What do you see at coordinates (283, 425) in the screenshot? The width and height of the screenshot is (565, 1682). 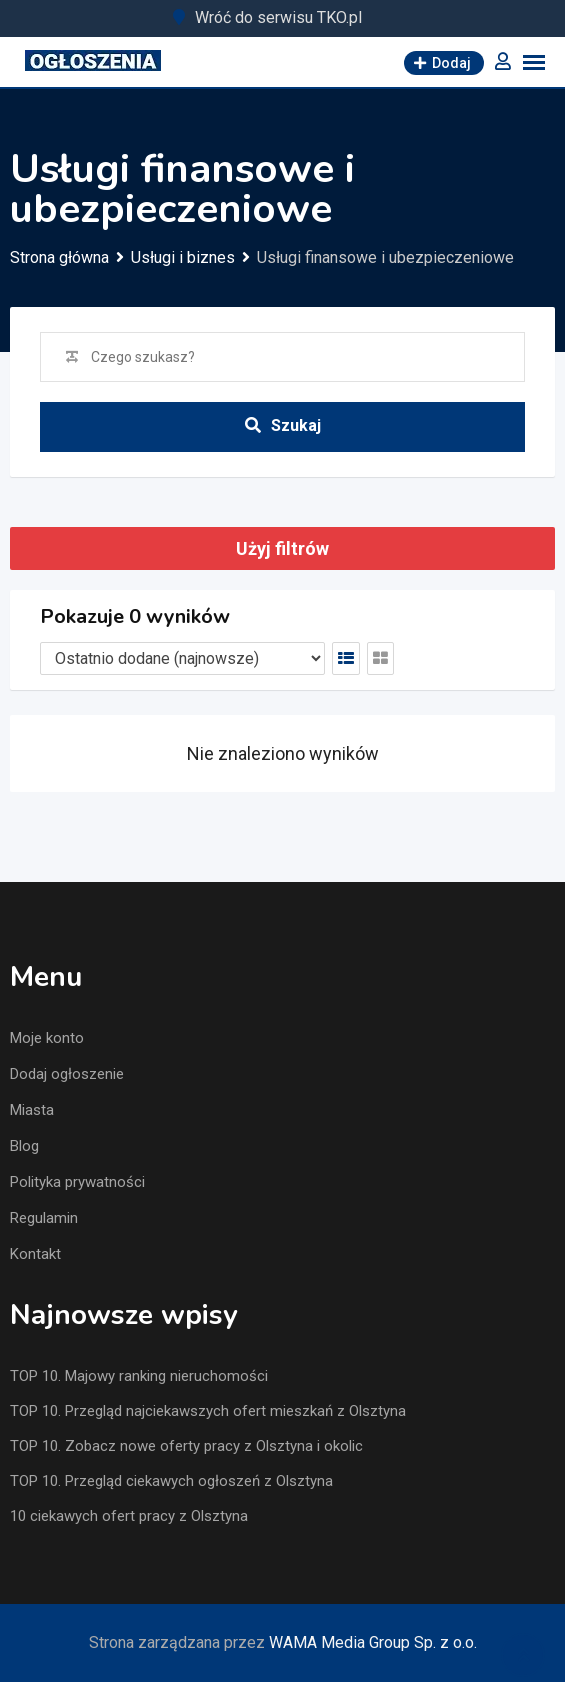 I see `Szukaj` at bounding box center [283, 425].